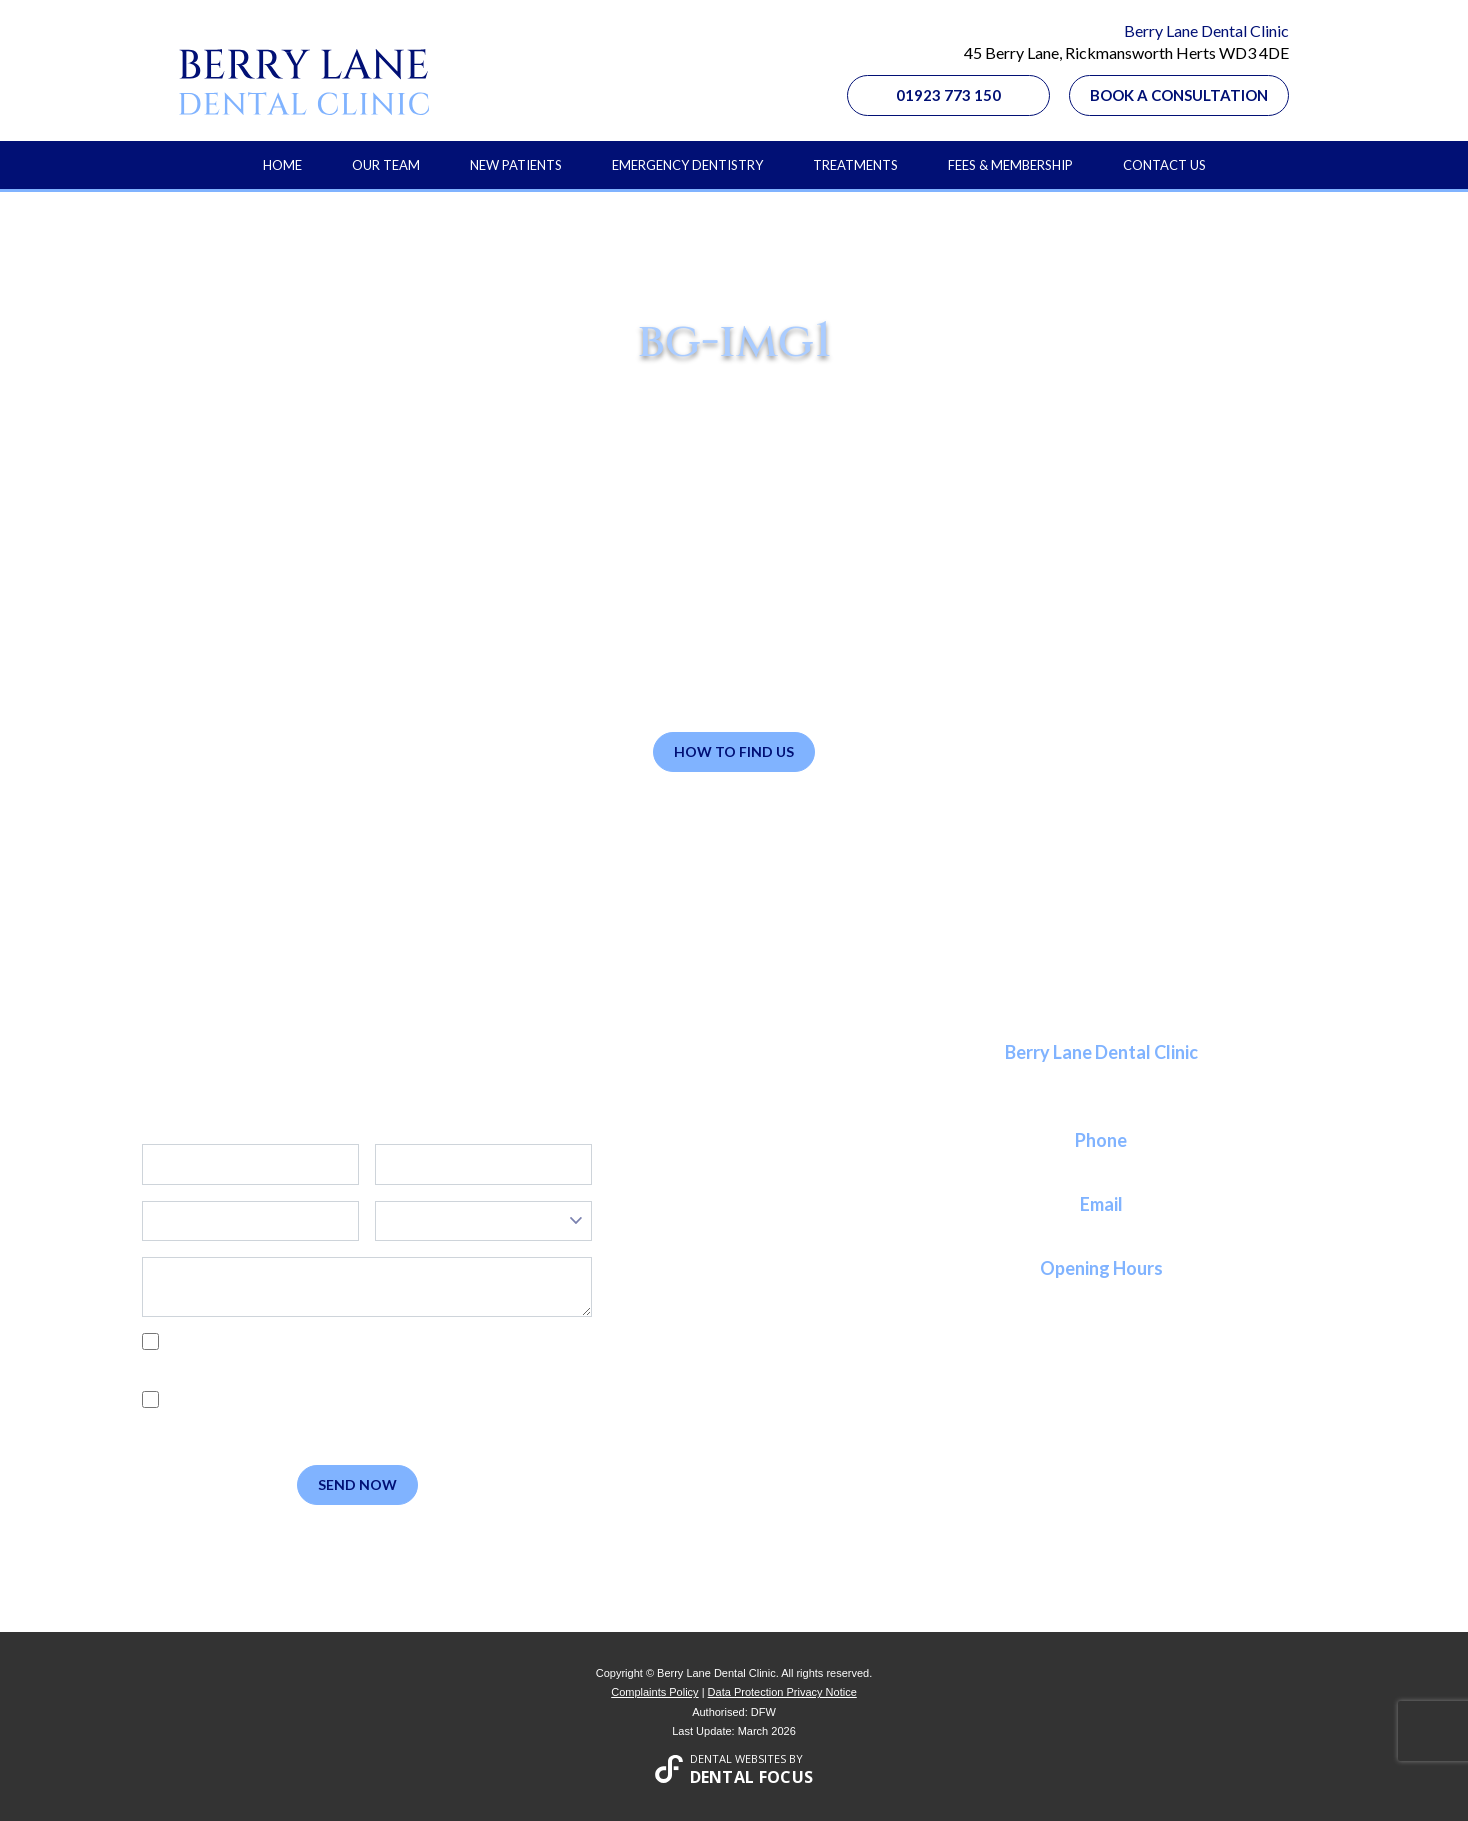 Image resolution: width=1468 pixels, height=1821 pixels. What do you see at coordinates (1179, 95) in the screenshot?
I see `Book a Consultation` at bounding box center [1179, 95].